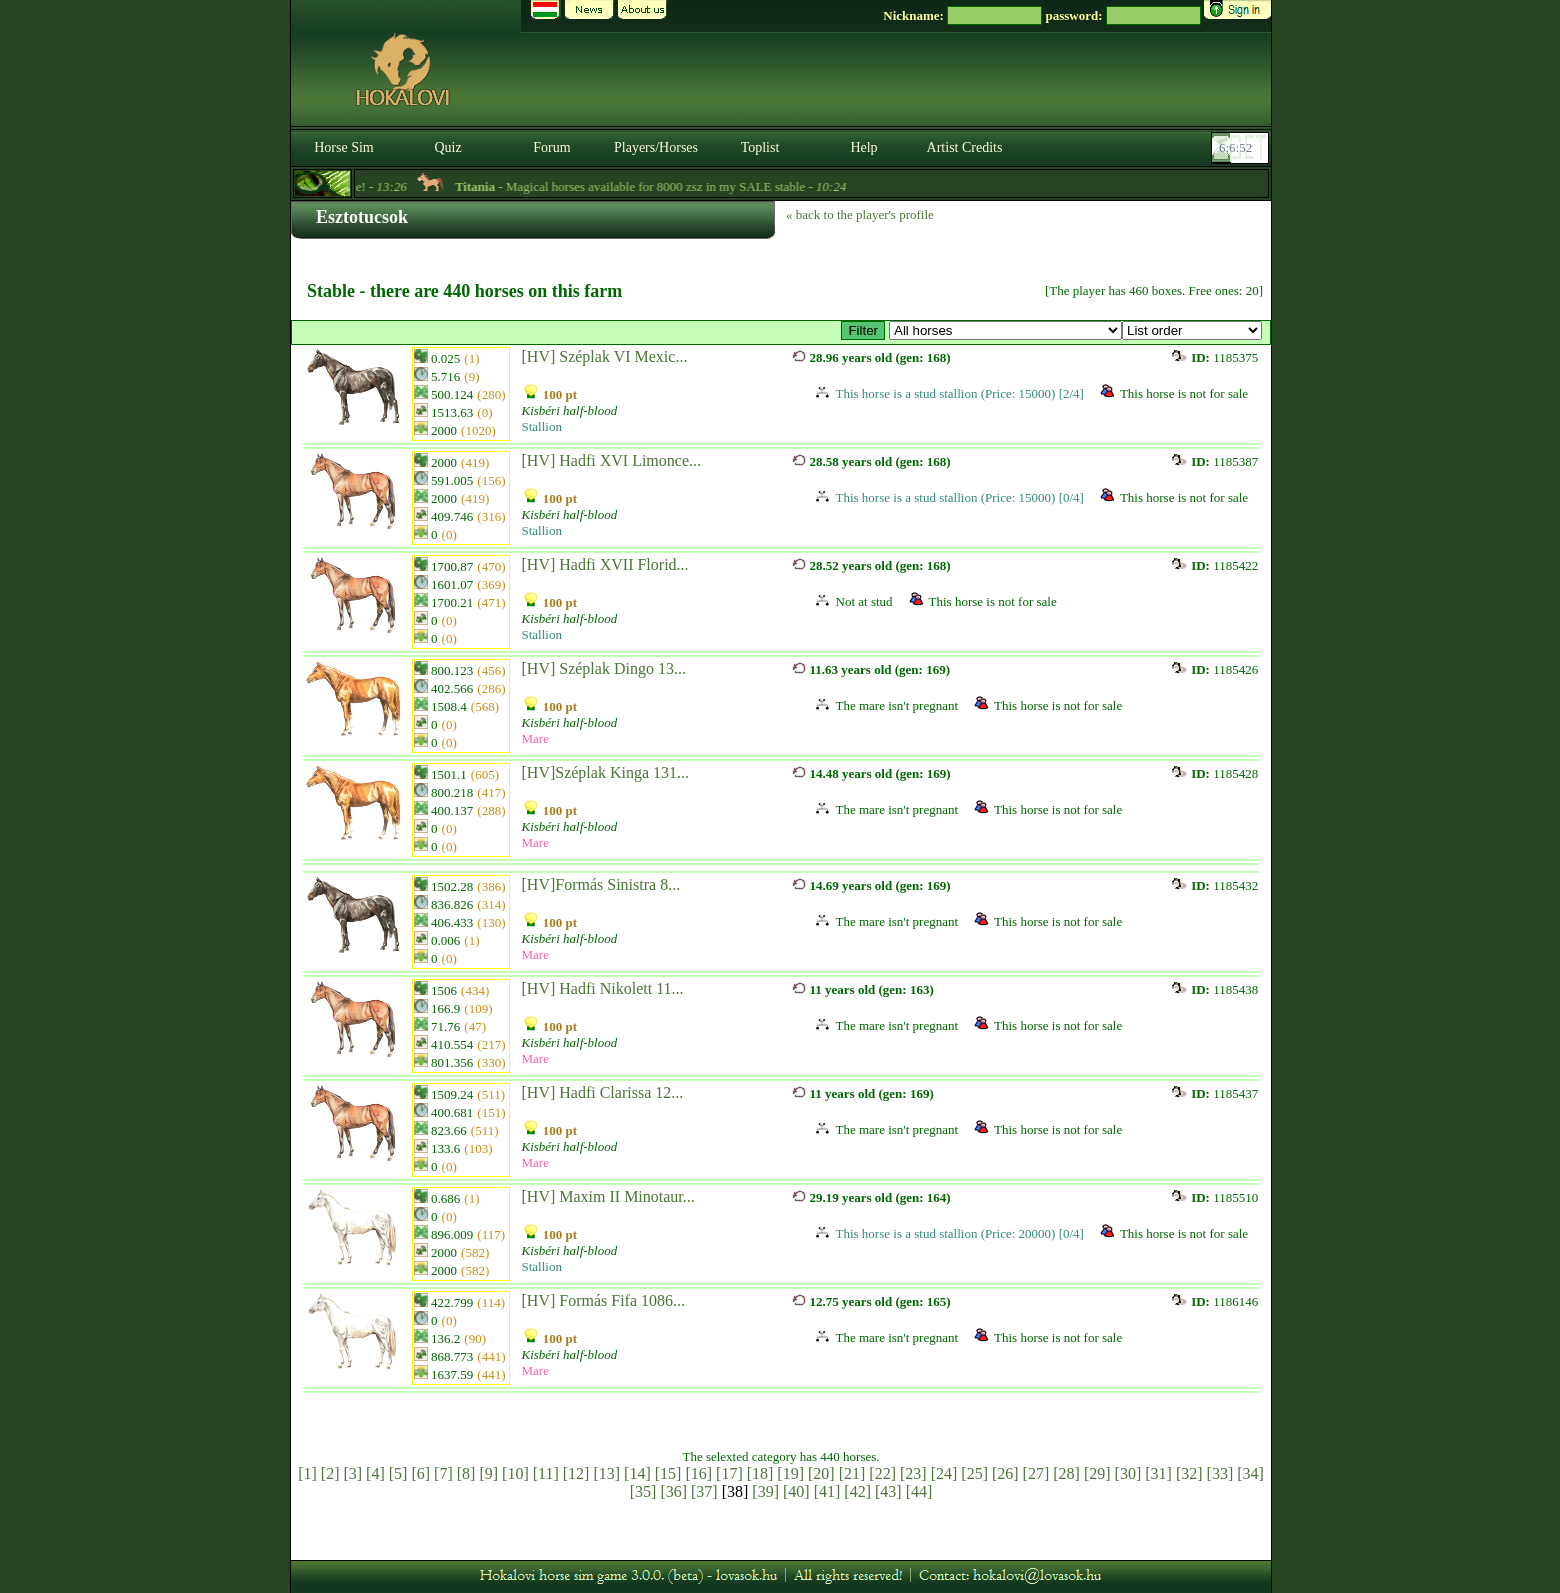  Describe the element at coordinates (704, 1491) in the screenshot. I see `[37]` at that location.